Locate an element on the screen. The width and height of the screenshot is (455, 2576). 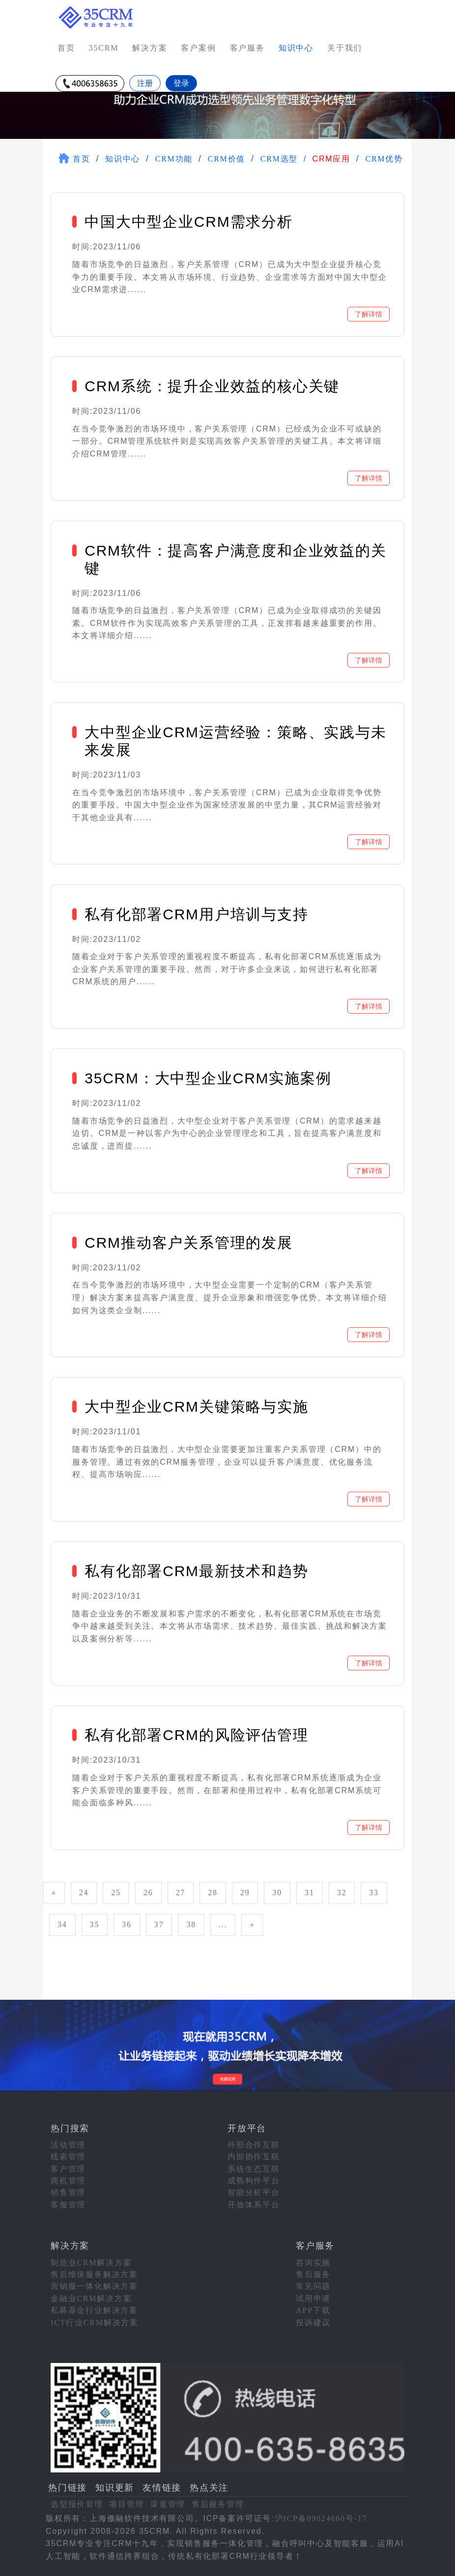
售后维保服务解决方案 is located at coordinates (94, 2274).